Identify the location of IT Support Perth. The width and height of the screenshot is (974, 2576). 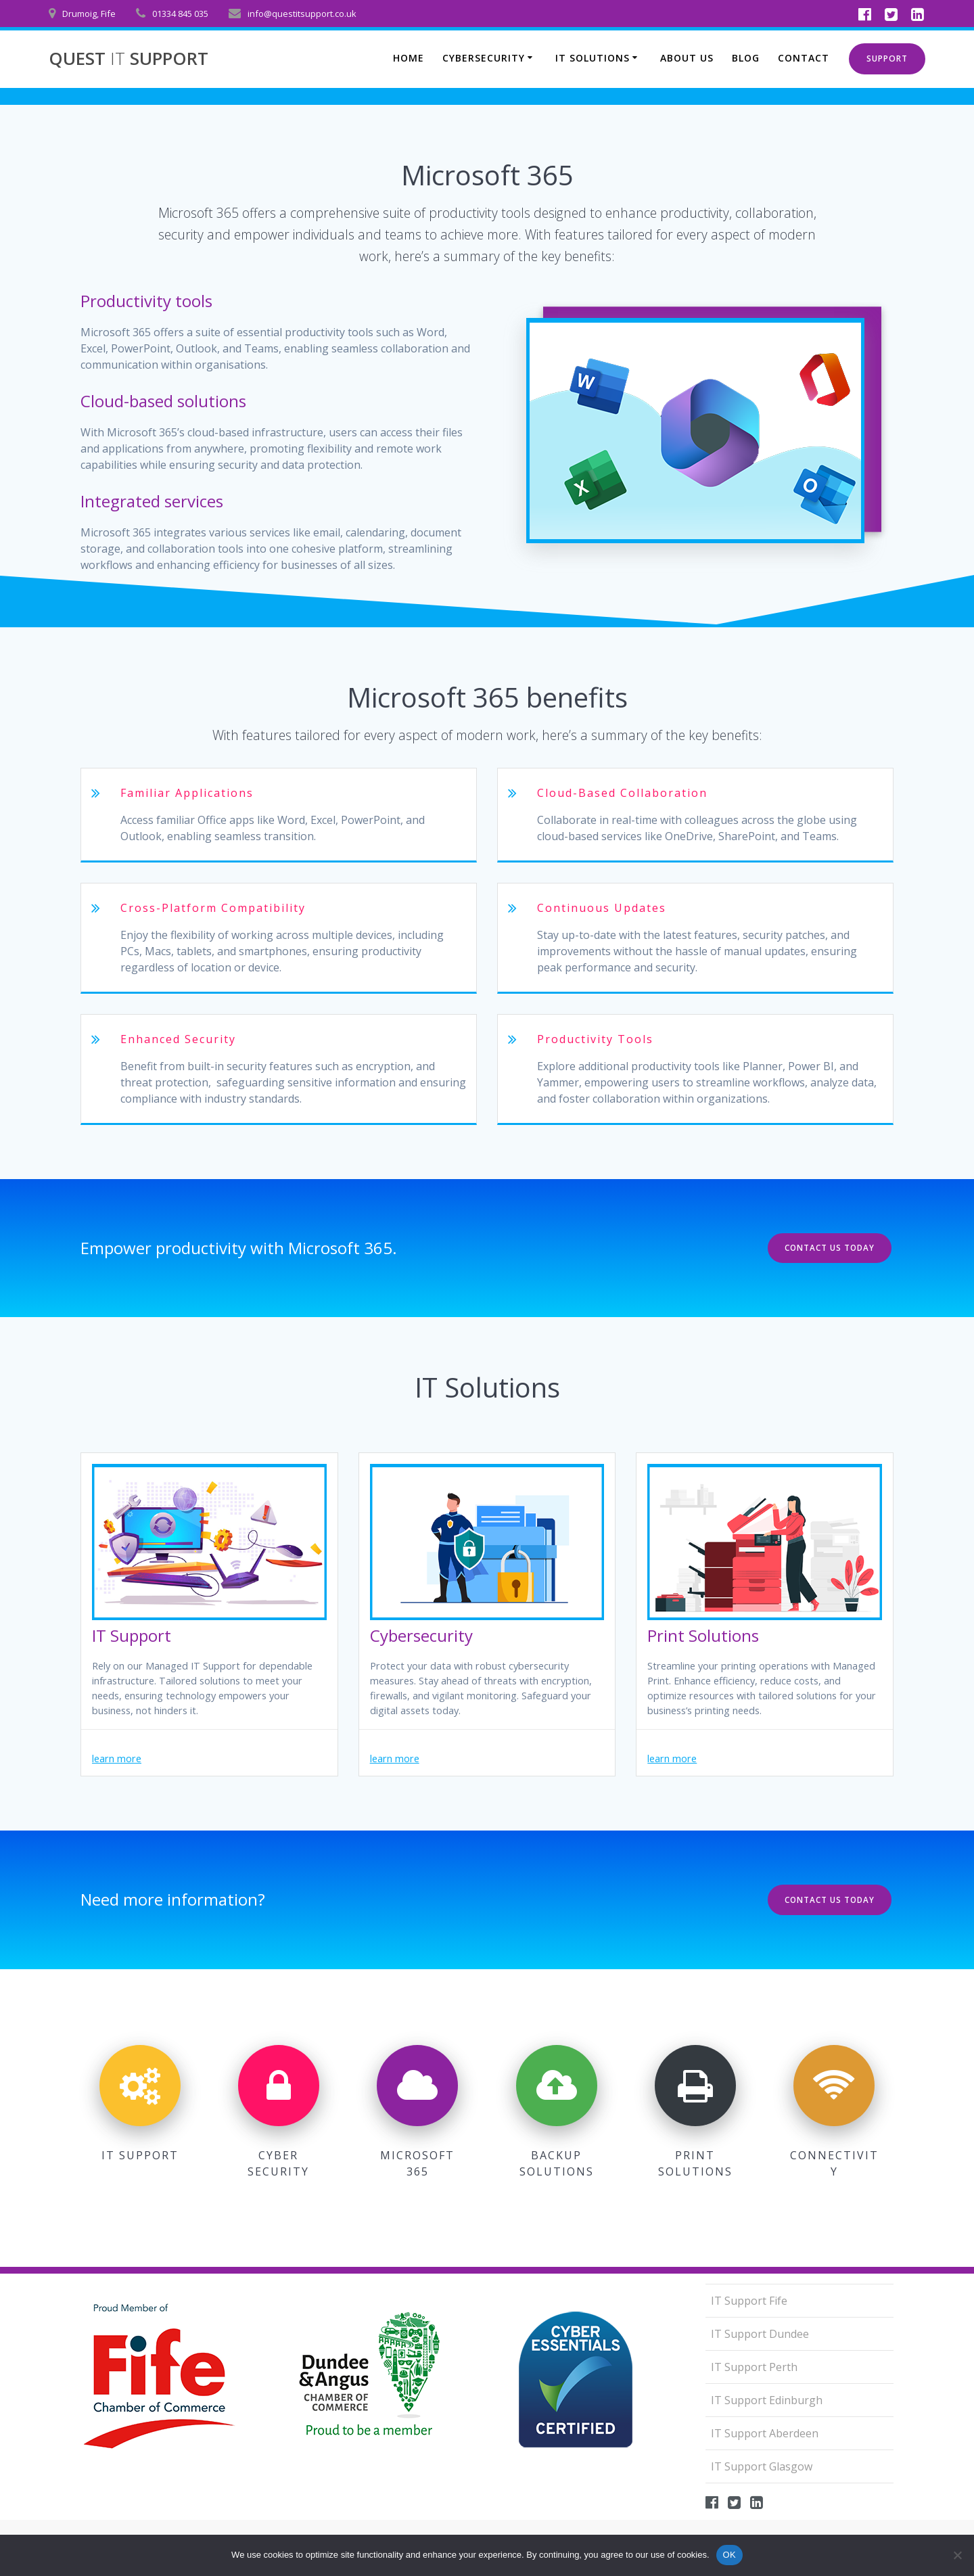
(754, 2366).